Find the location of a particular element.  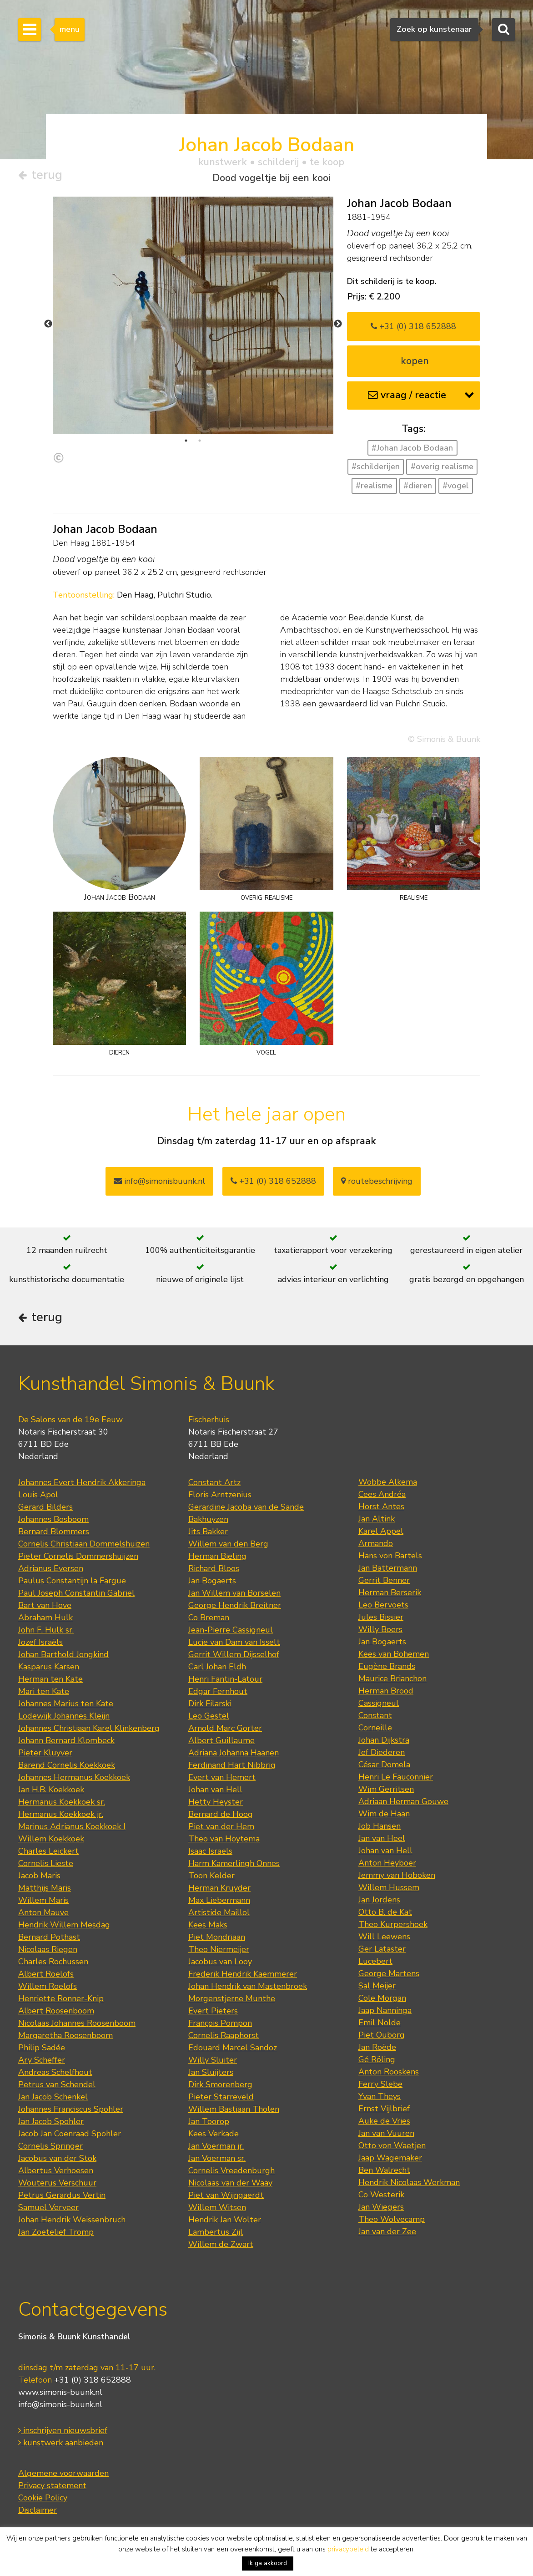

info@simonisbuunk.nl is located at coordinates (159, 1181).